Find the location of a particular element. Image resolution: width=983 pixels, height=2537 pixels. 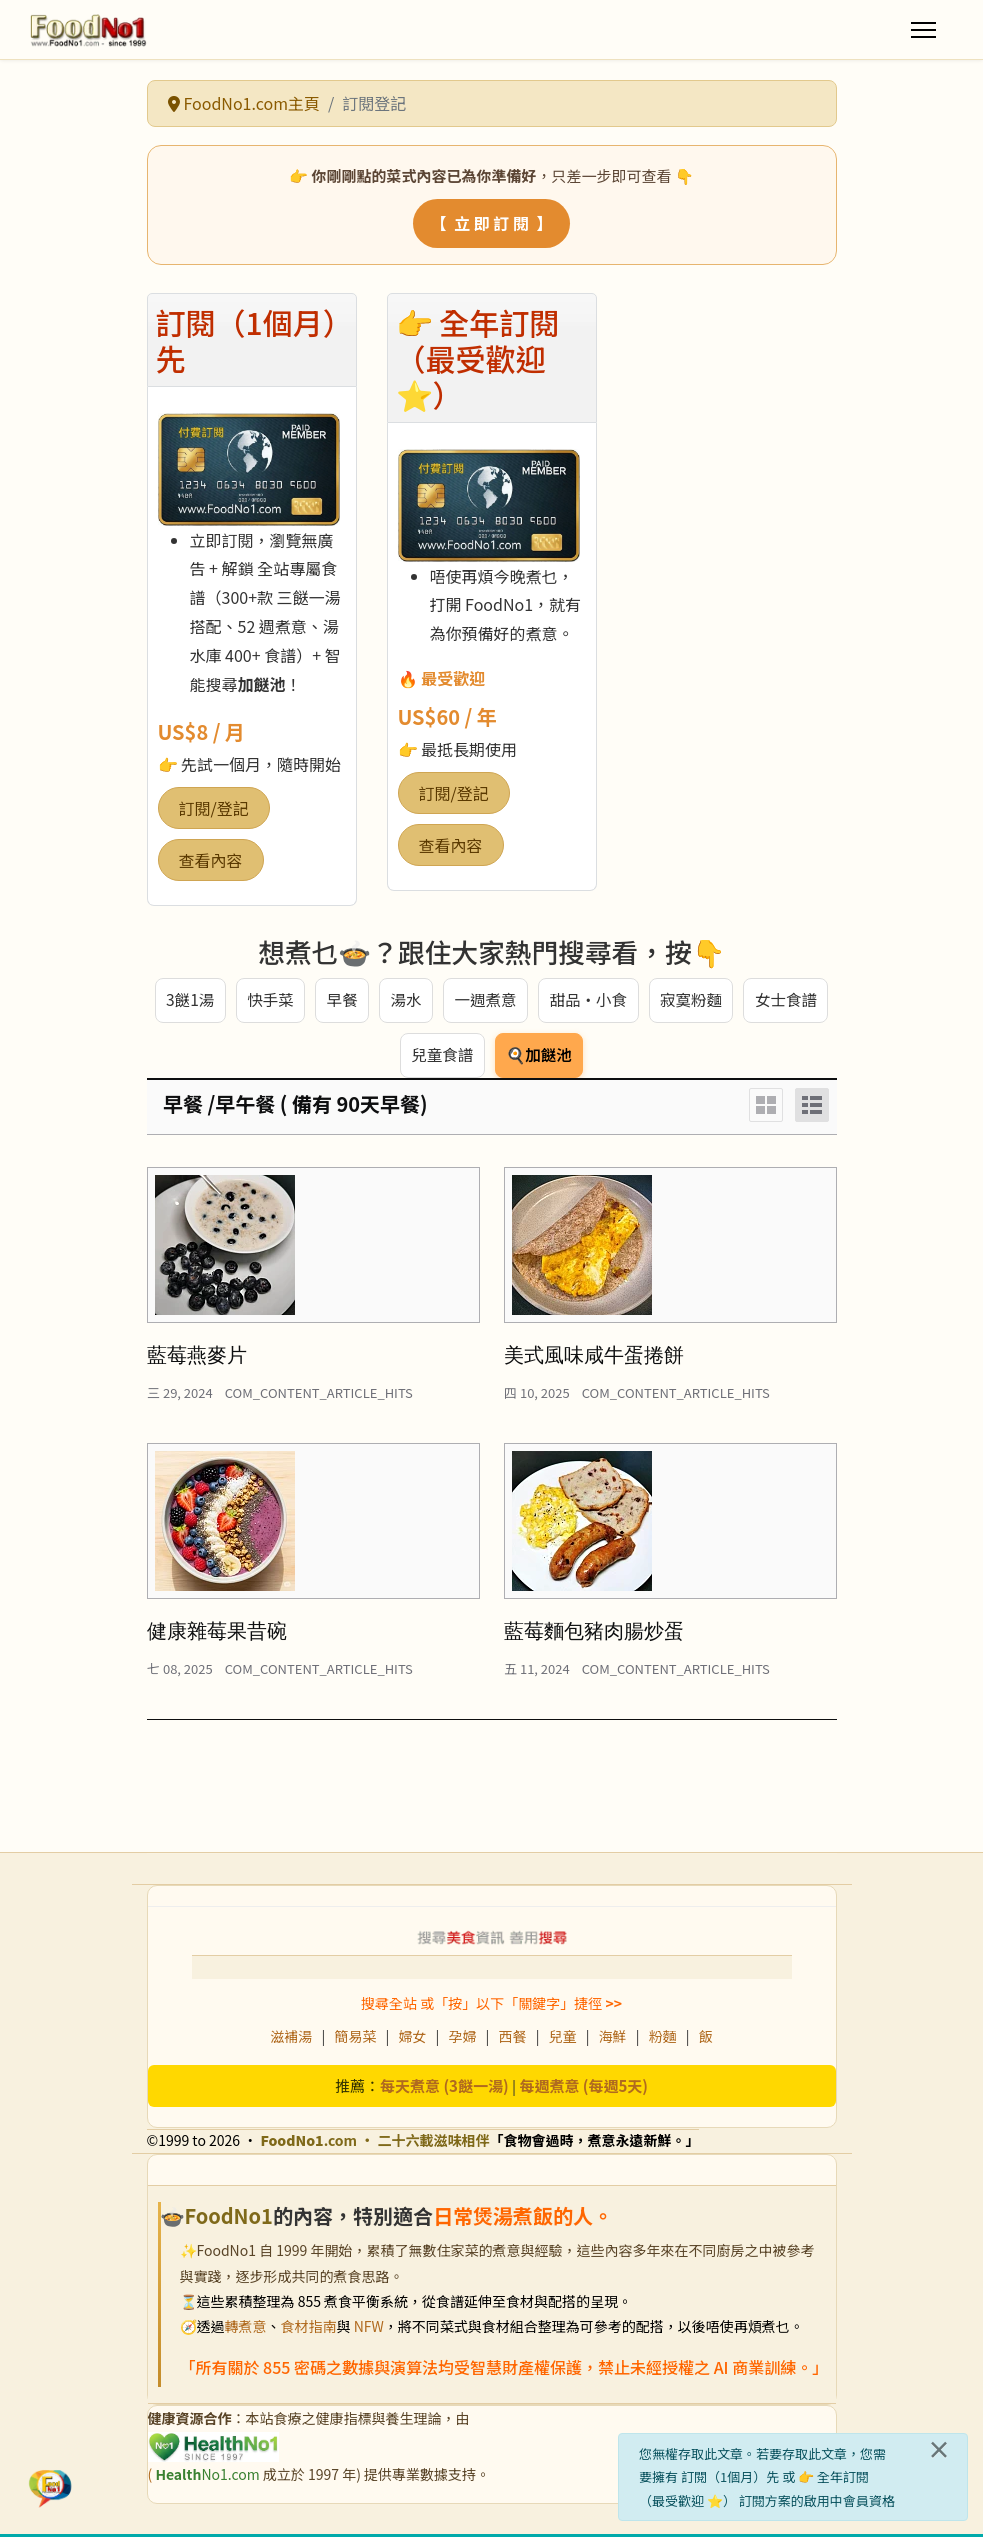

早餐 /早午餐 ( 備有 90天早餐) is located at coordinates (295, 1106).